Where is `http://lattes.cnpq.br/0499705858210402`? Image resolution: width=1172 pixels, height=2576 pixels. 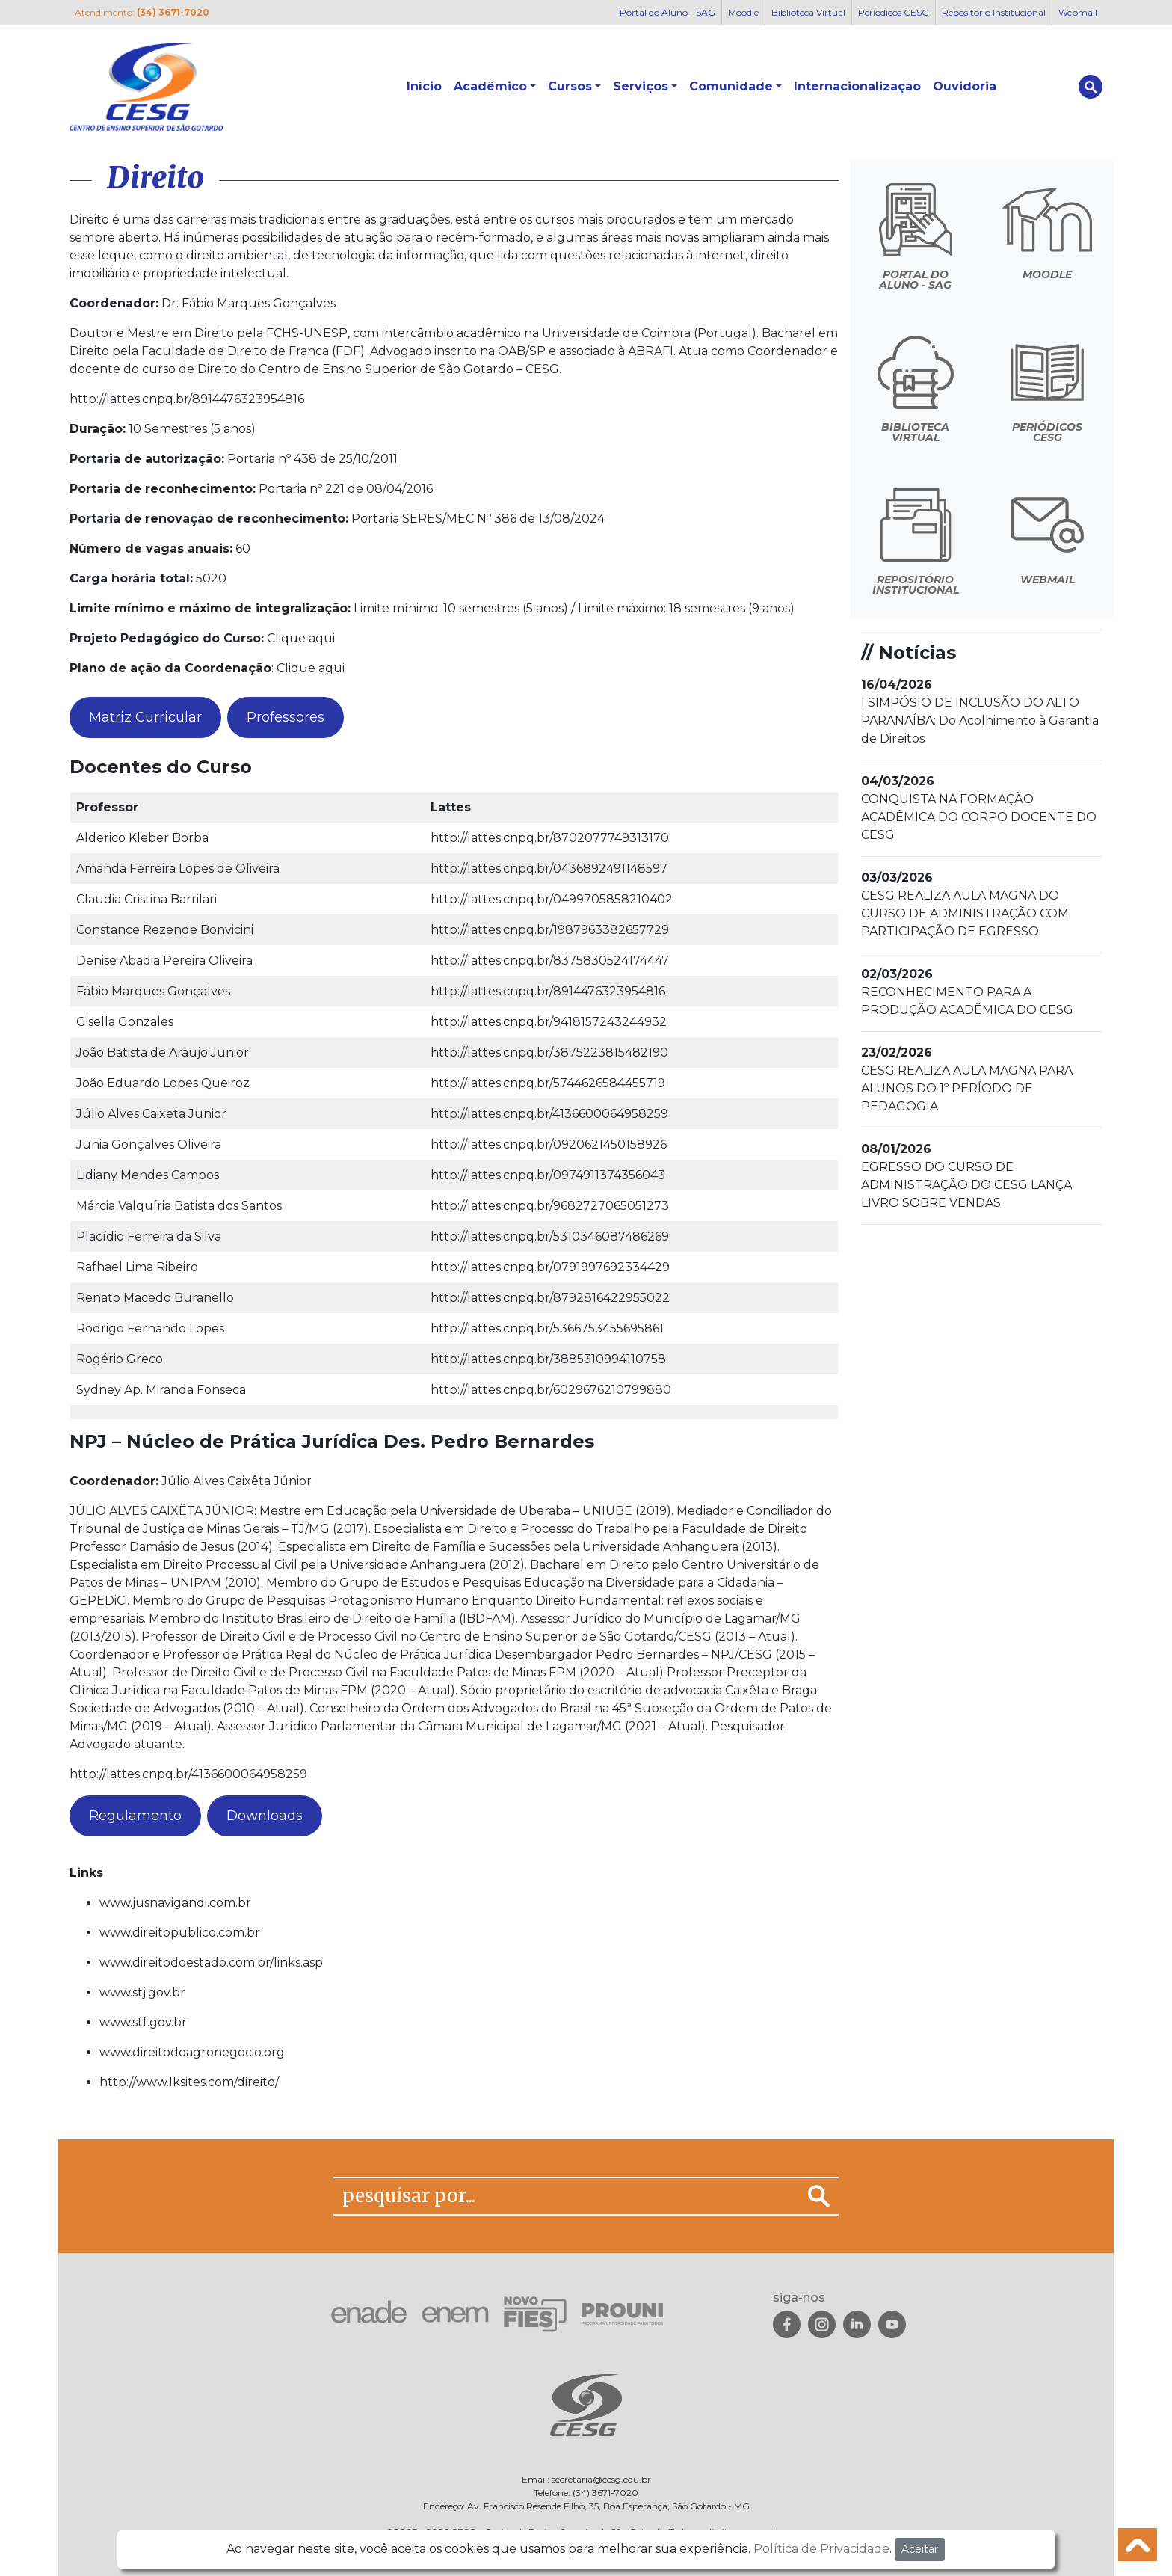 http://lattes.cnpq.br/0499705858210402 is located at coordinates (552, 899).